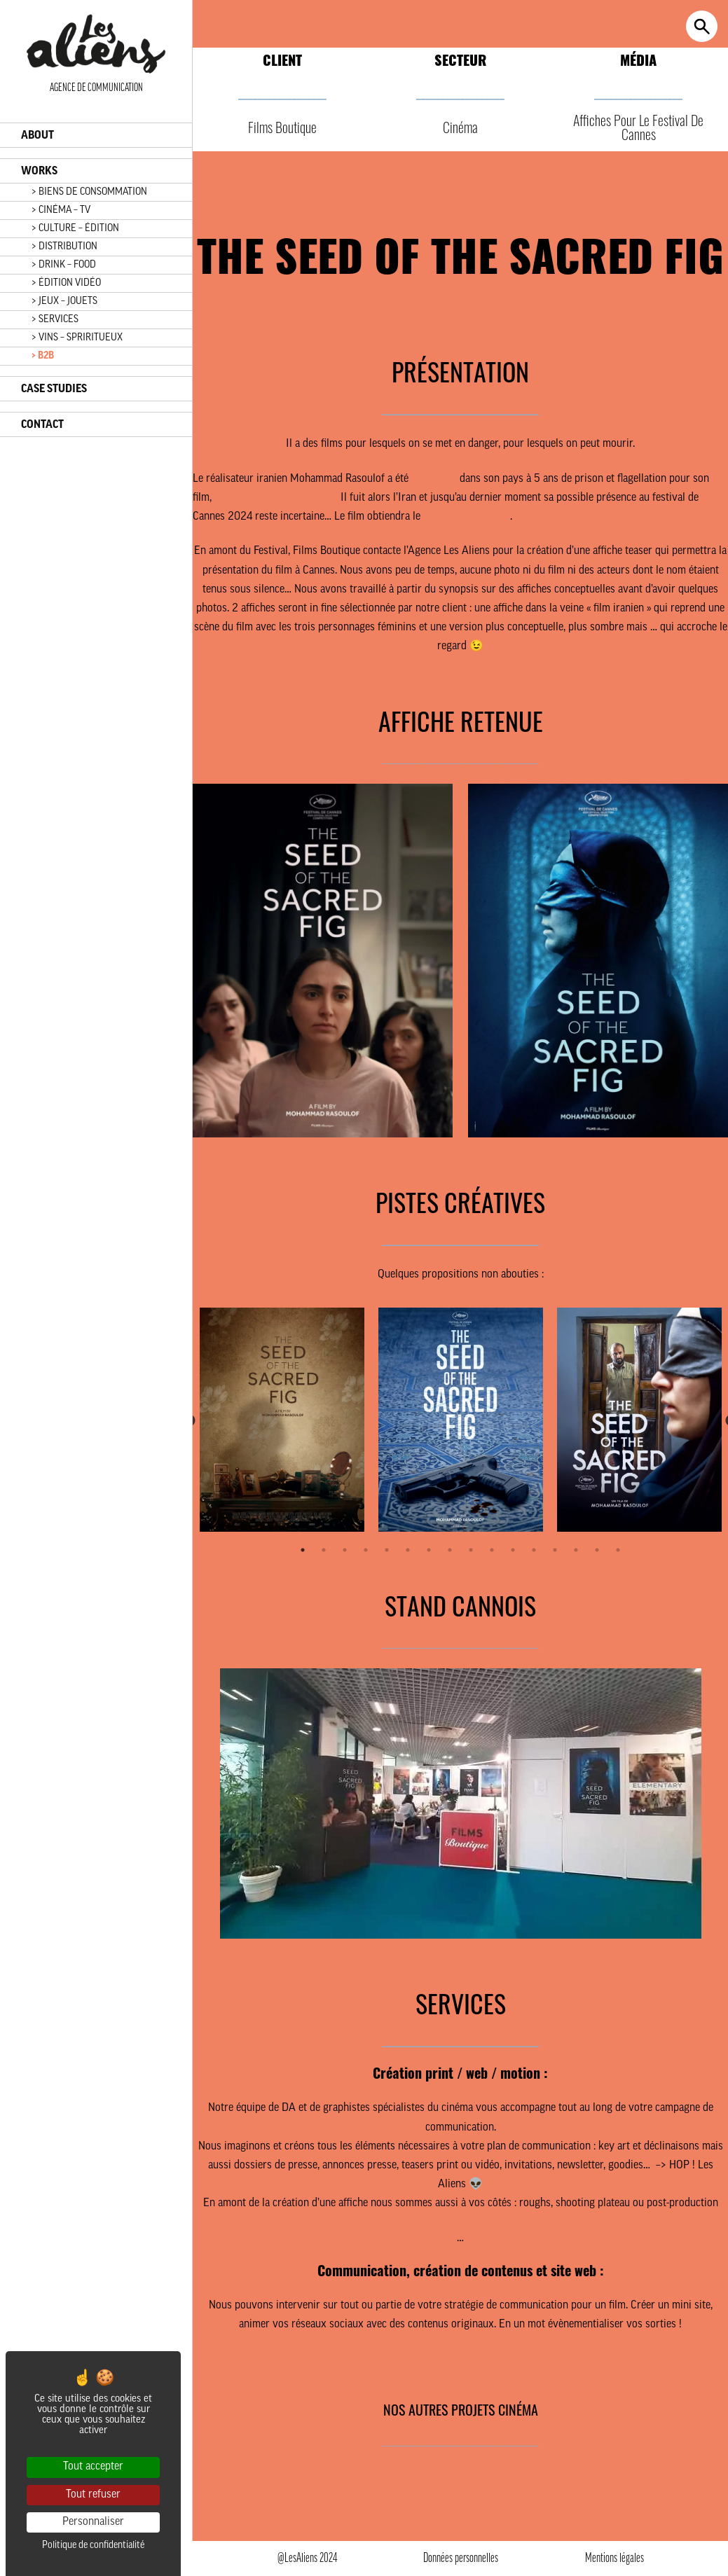  I want to click on 16 [tab], so click(618, 1550).